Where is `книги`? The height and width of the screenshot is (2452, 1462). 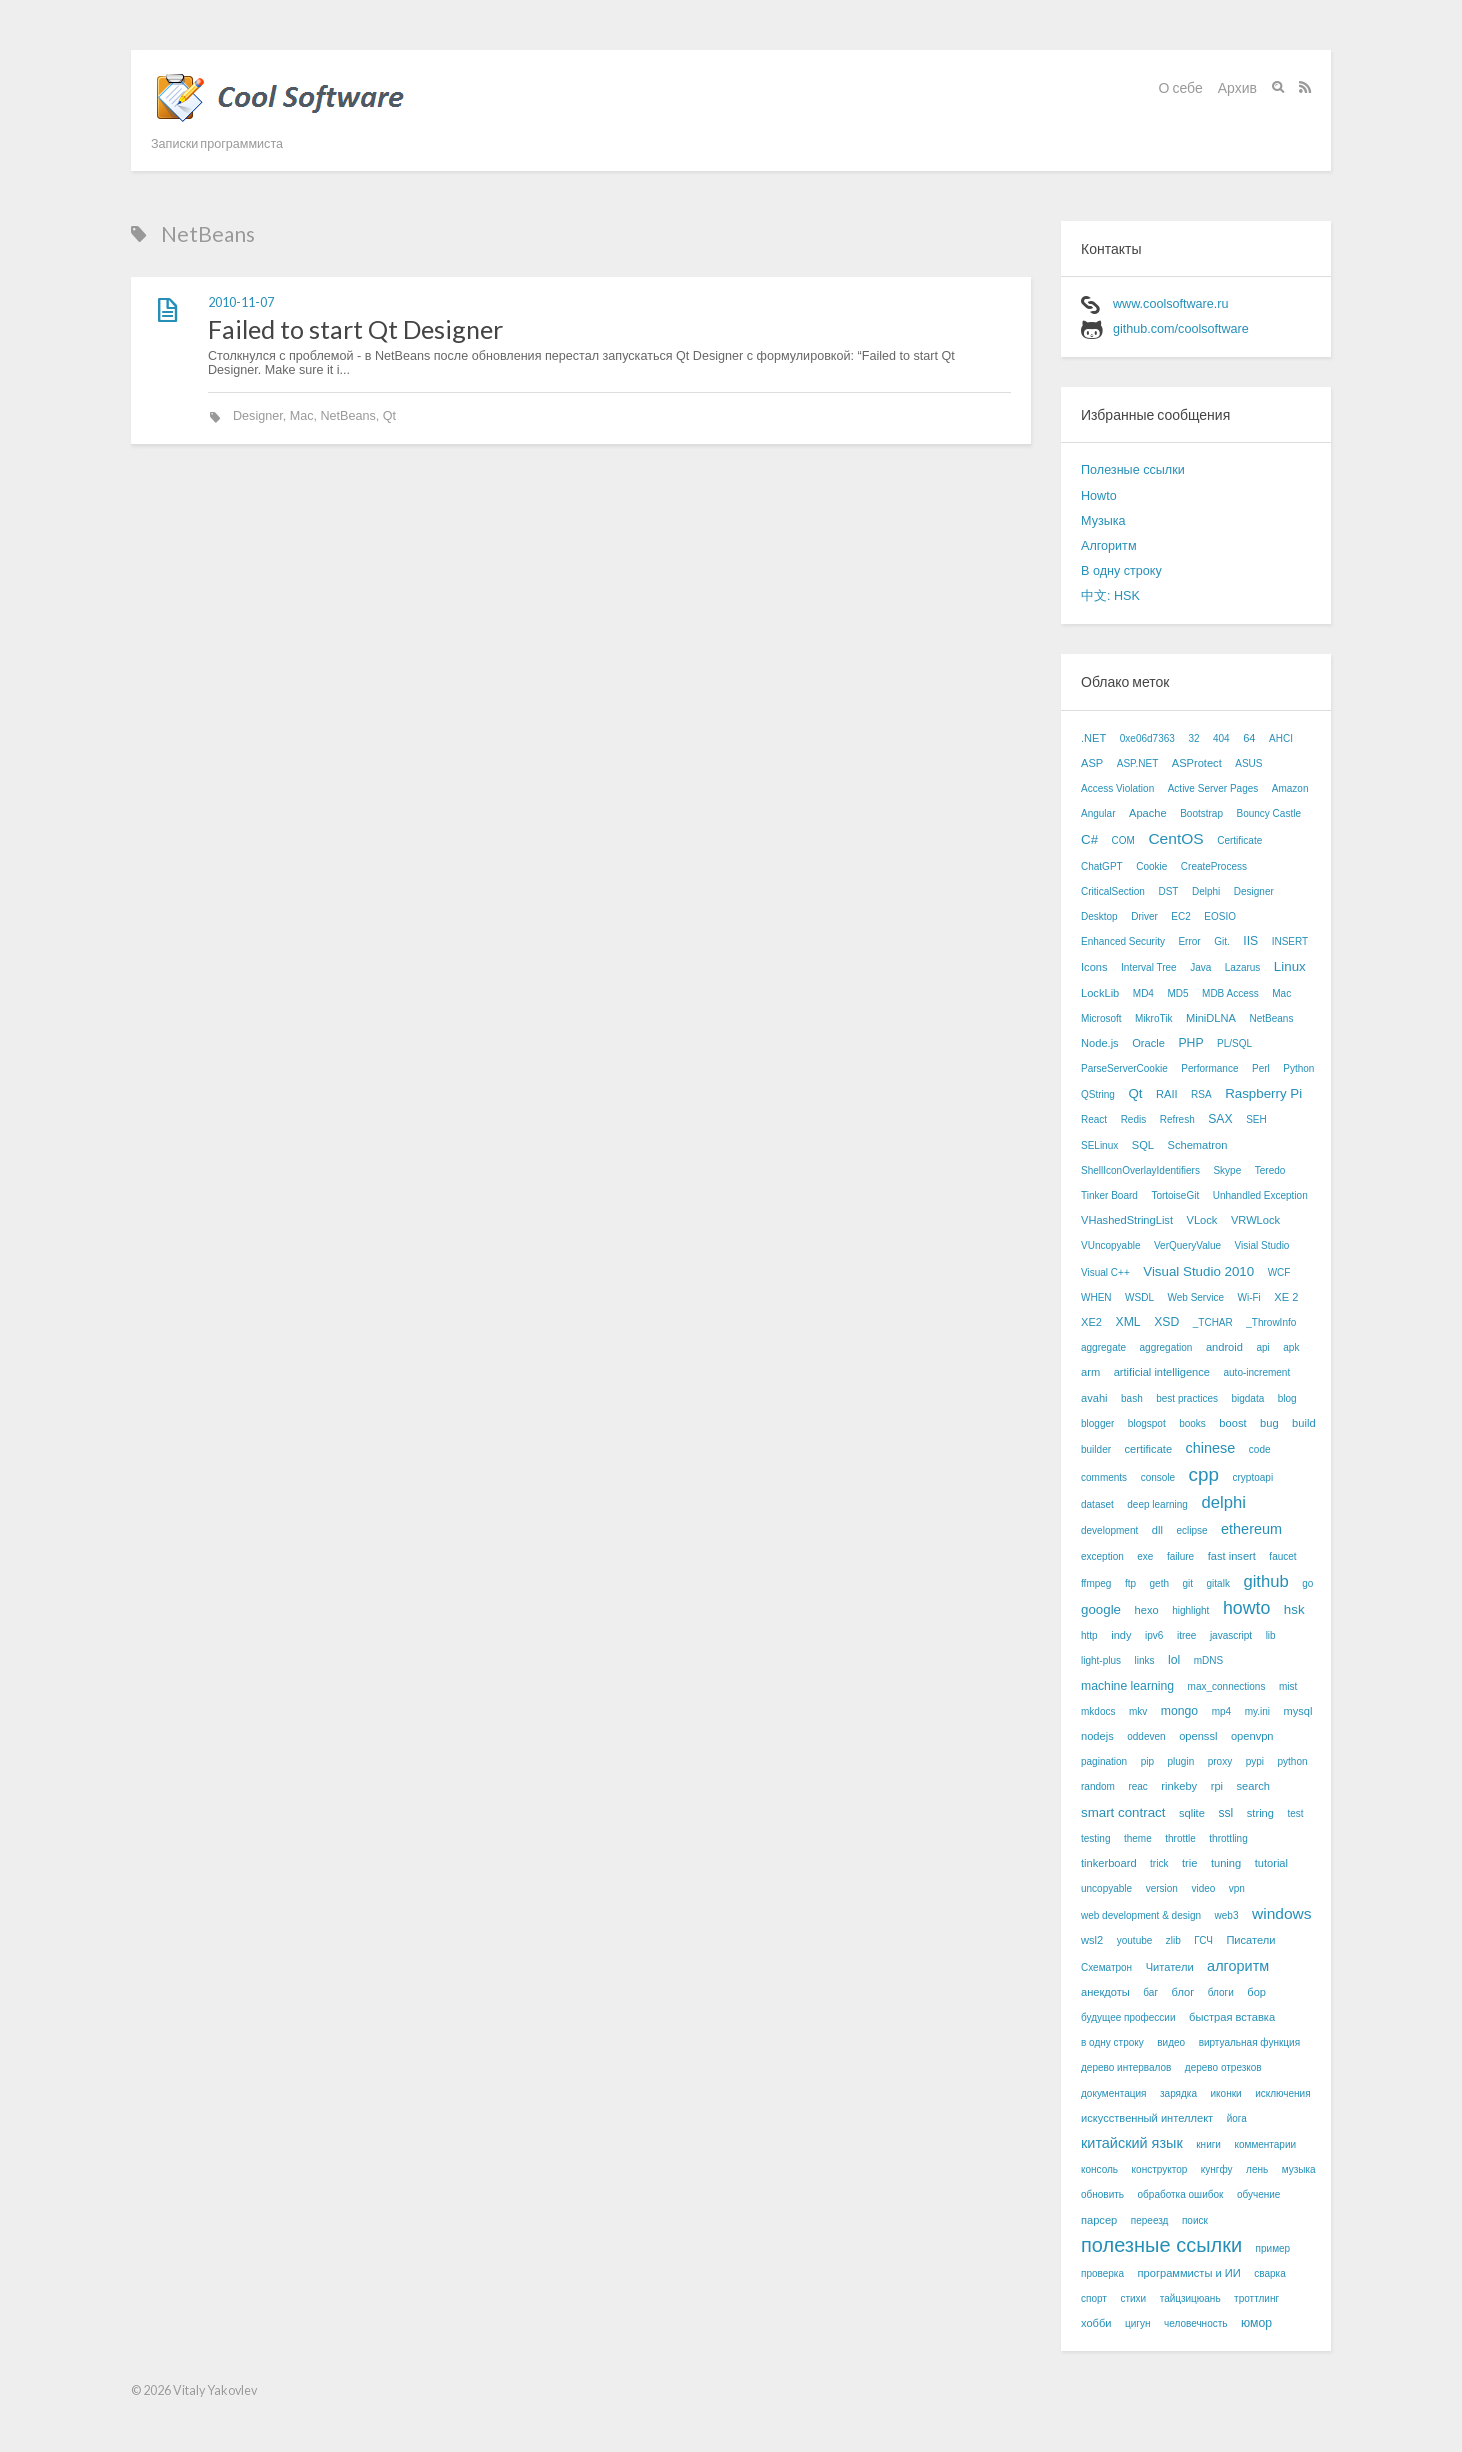
книги is located at coordinates (1208, 2144).